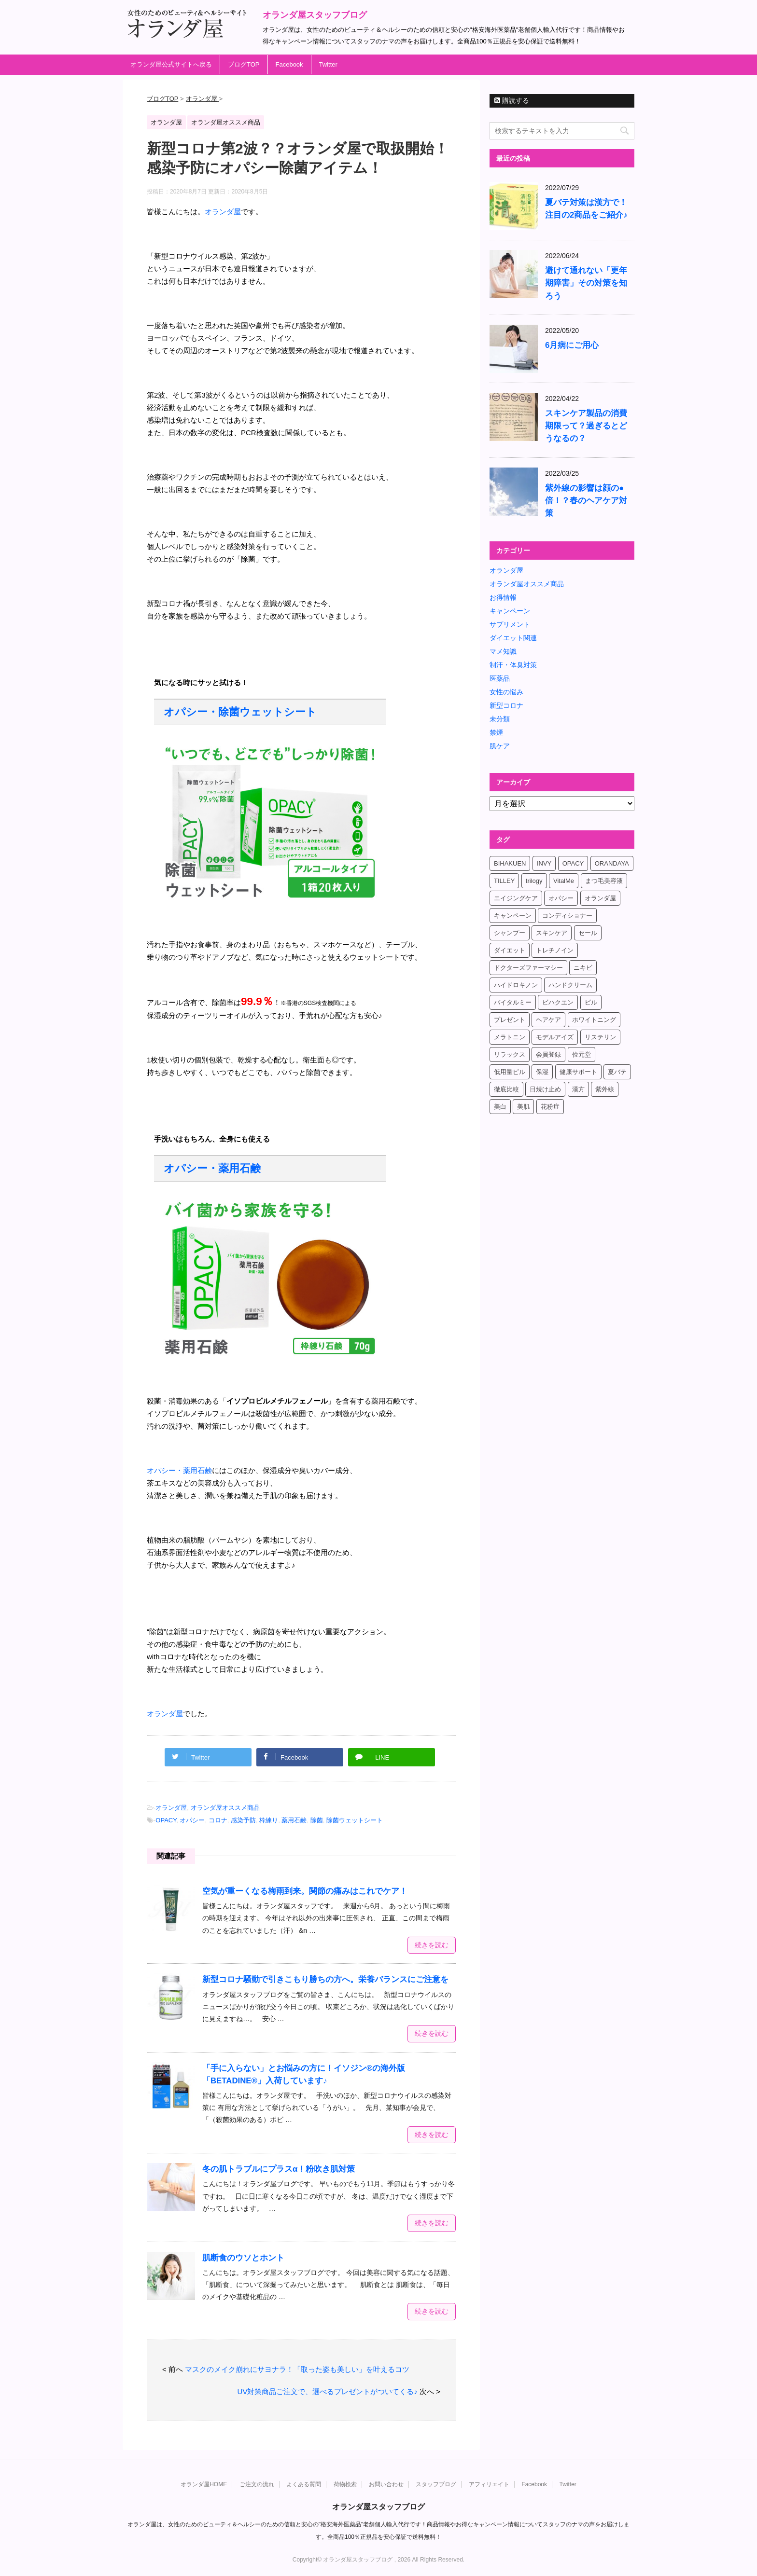 The width and height of the screenshot is (757, 2576). What do you see at coordinates (586, 283) in the screenshot?
I see `避けて通れない「更年期障害」その対策を知ろう` at bounding box center [586, 283].